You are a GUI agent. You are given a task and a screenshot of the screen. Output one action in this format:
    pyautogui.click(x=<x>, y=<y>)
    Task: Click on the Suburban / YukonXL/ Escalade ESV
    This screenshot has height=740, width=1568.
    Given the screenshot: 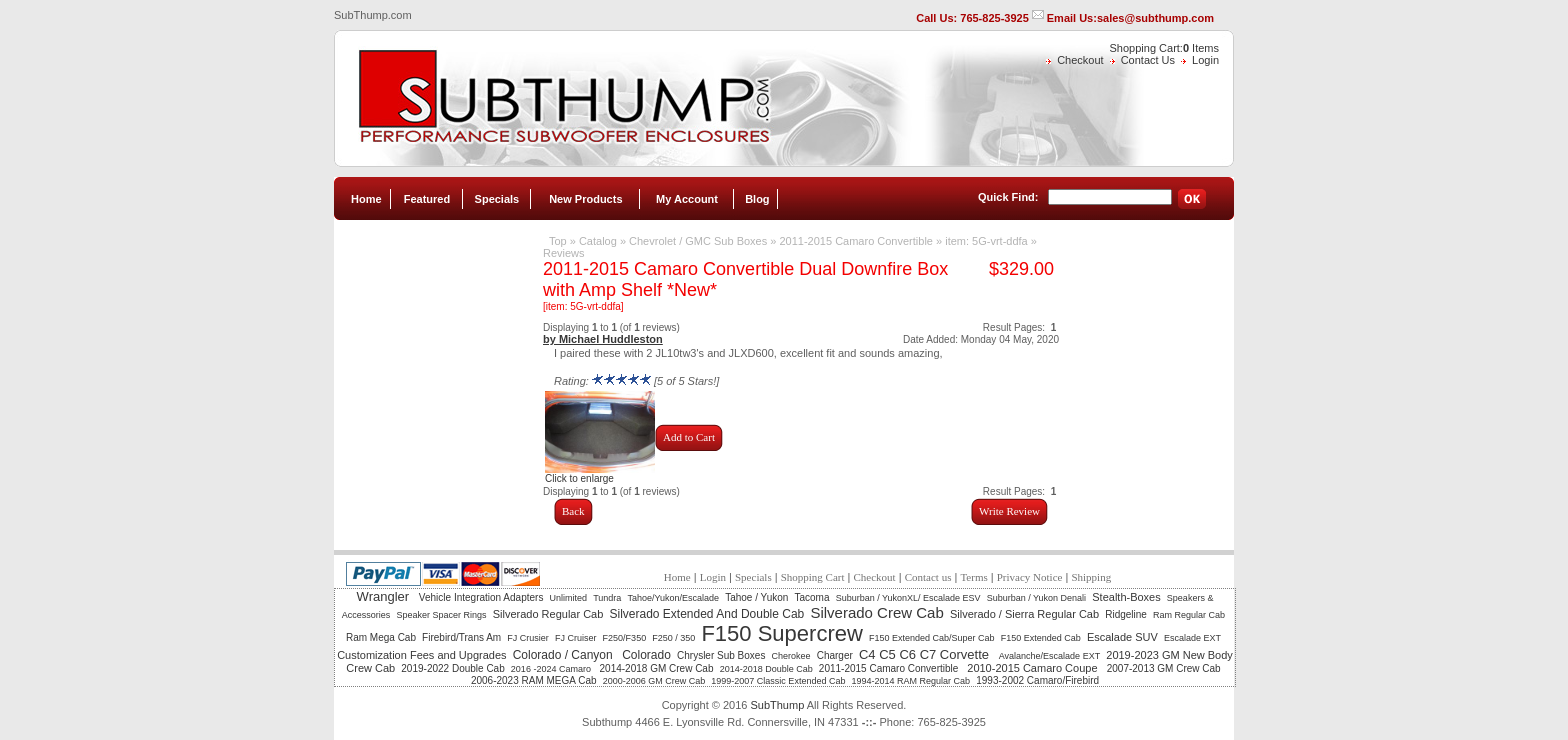 What is the action you would take?
    pyautogui.click(x=908, y=598)
    